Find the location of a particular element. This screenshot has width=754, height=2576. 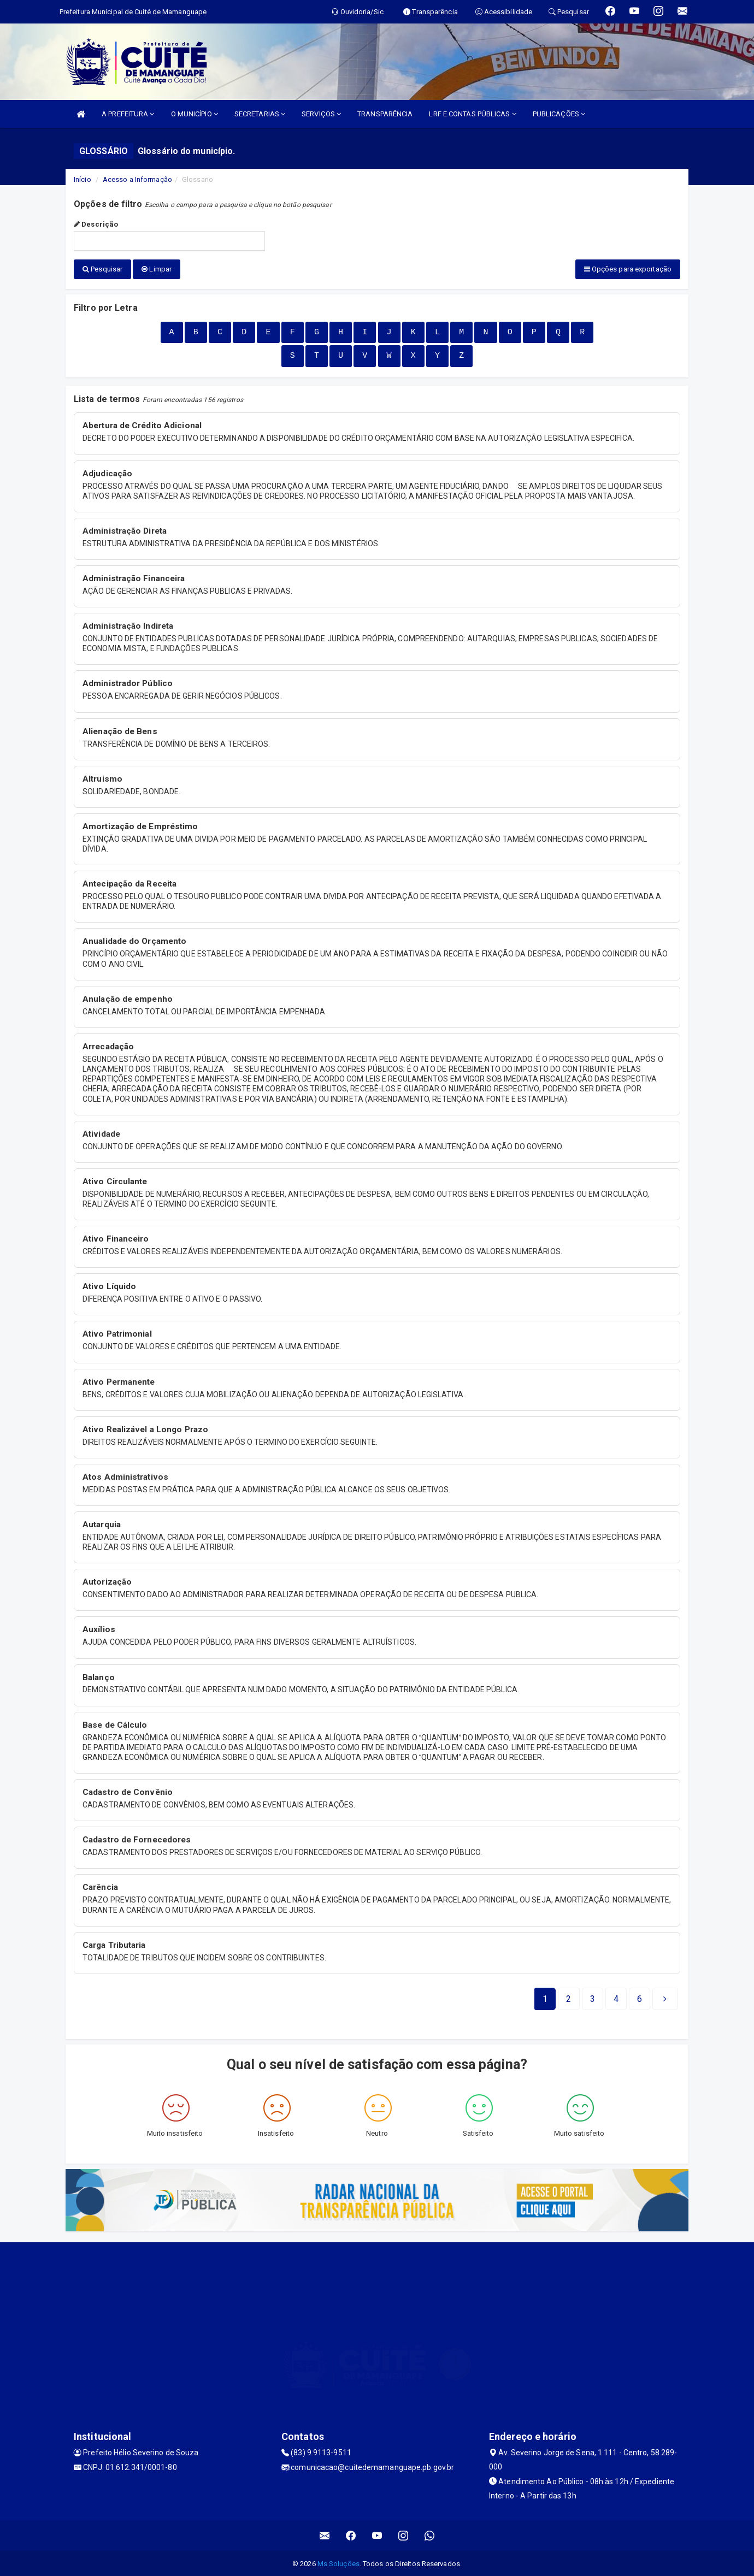

TRANSPARÊNCIA is located at coordinates (385, 114).